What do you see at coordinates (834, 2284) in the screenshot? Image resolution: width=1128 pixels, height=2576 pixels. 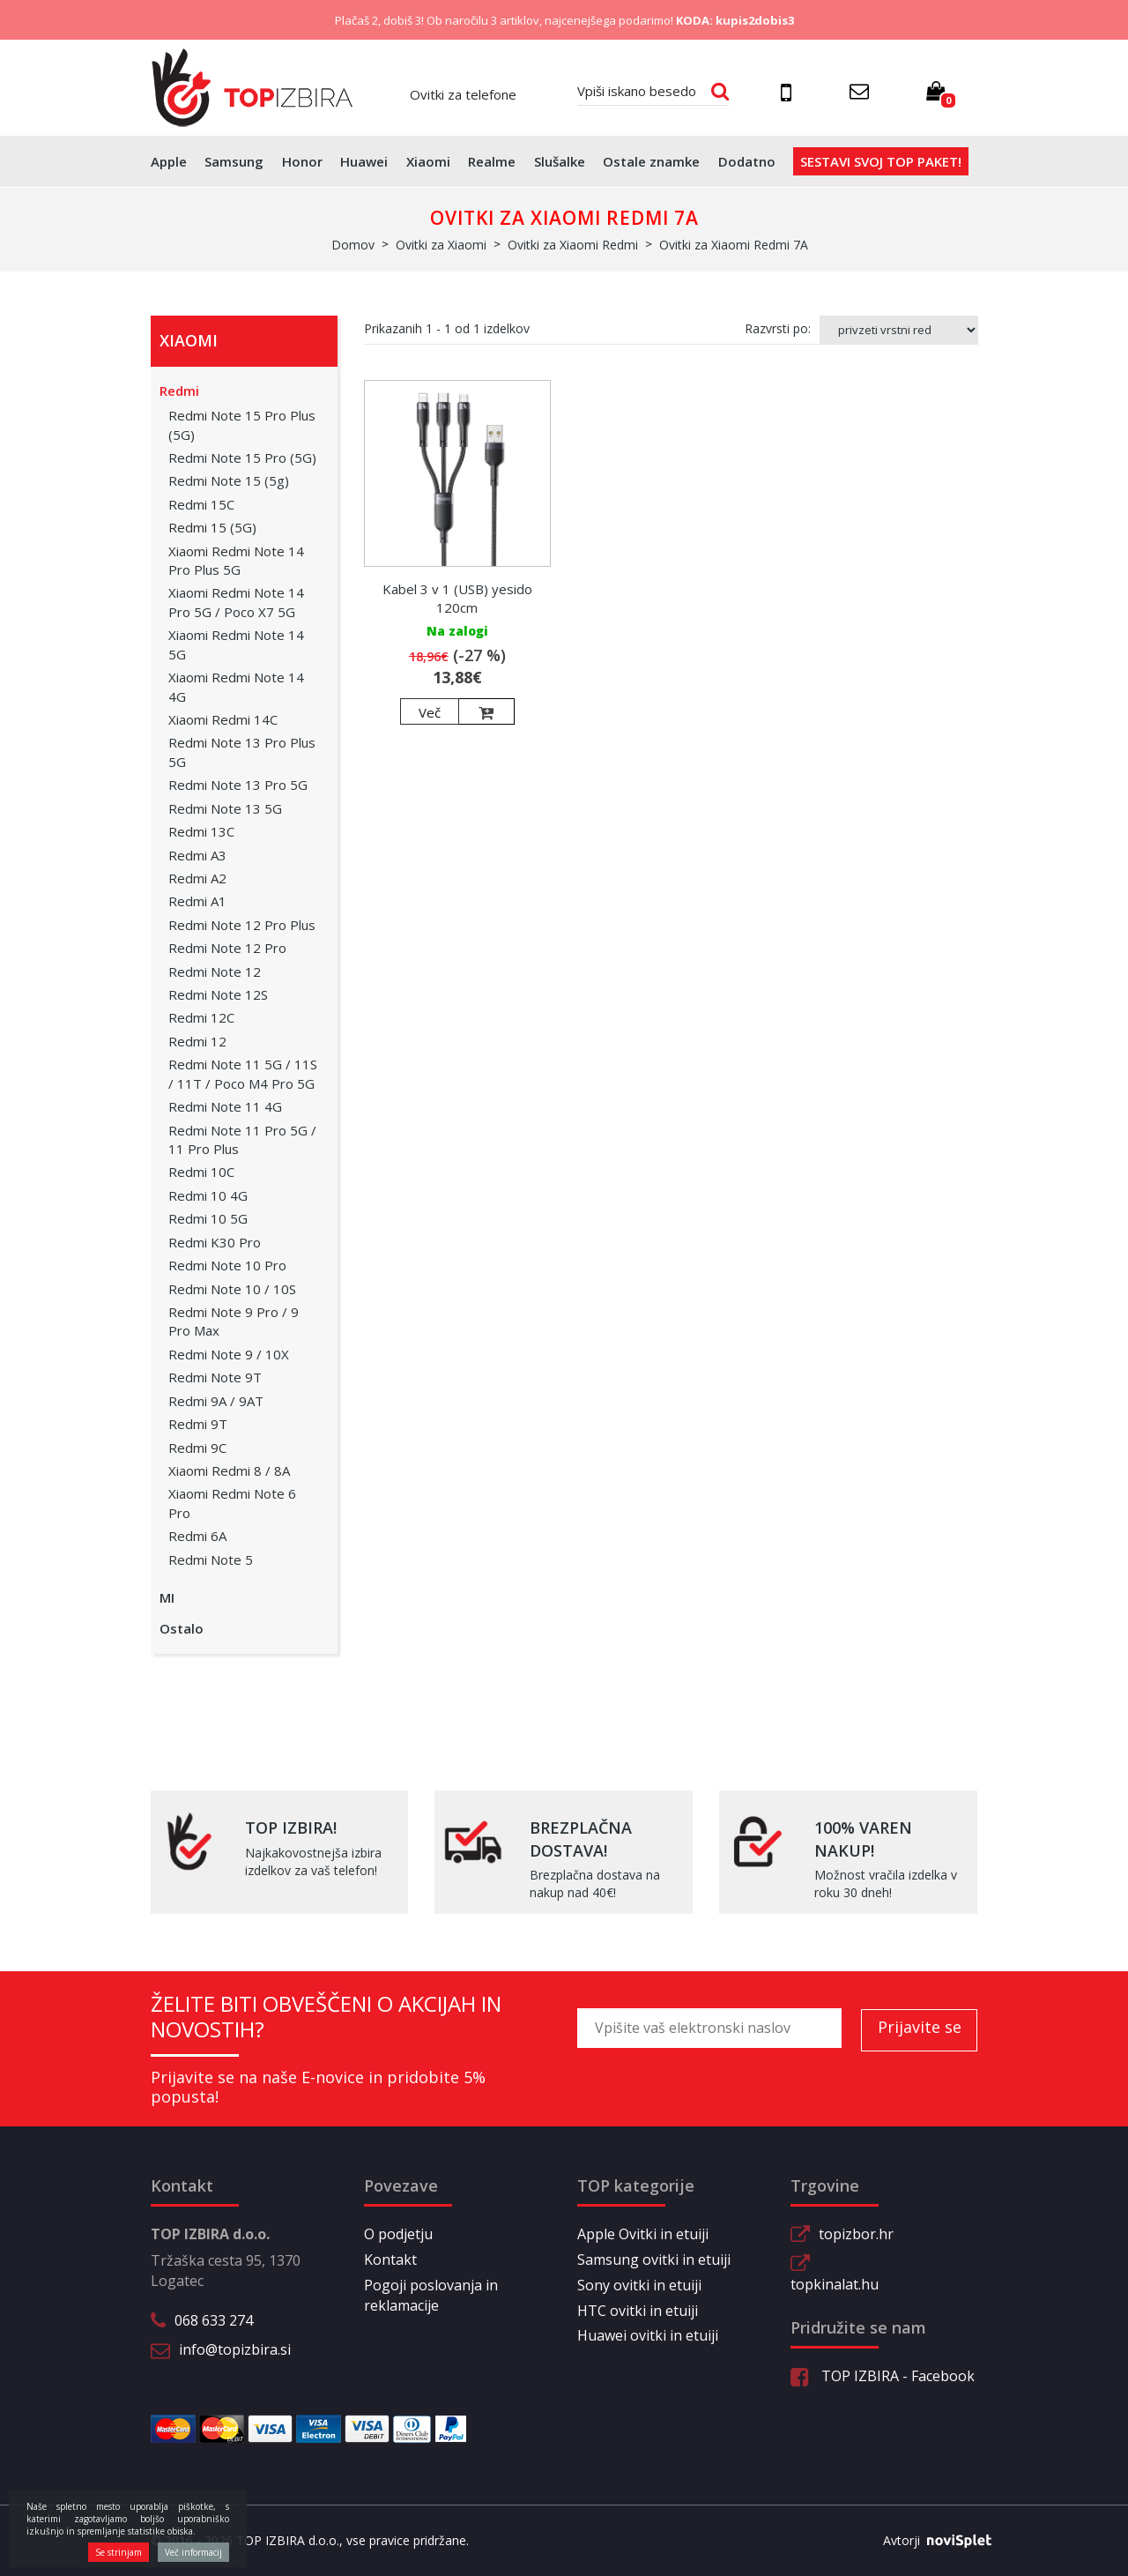 I see `topkinalat.hu` at bounding box center [834, 2284].